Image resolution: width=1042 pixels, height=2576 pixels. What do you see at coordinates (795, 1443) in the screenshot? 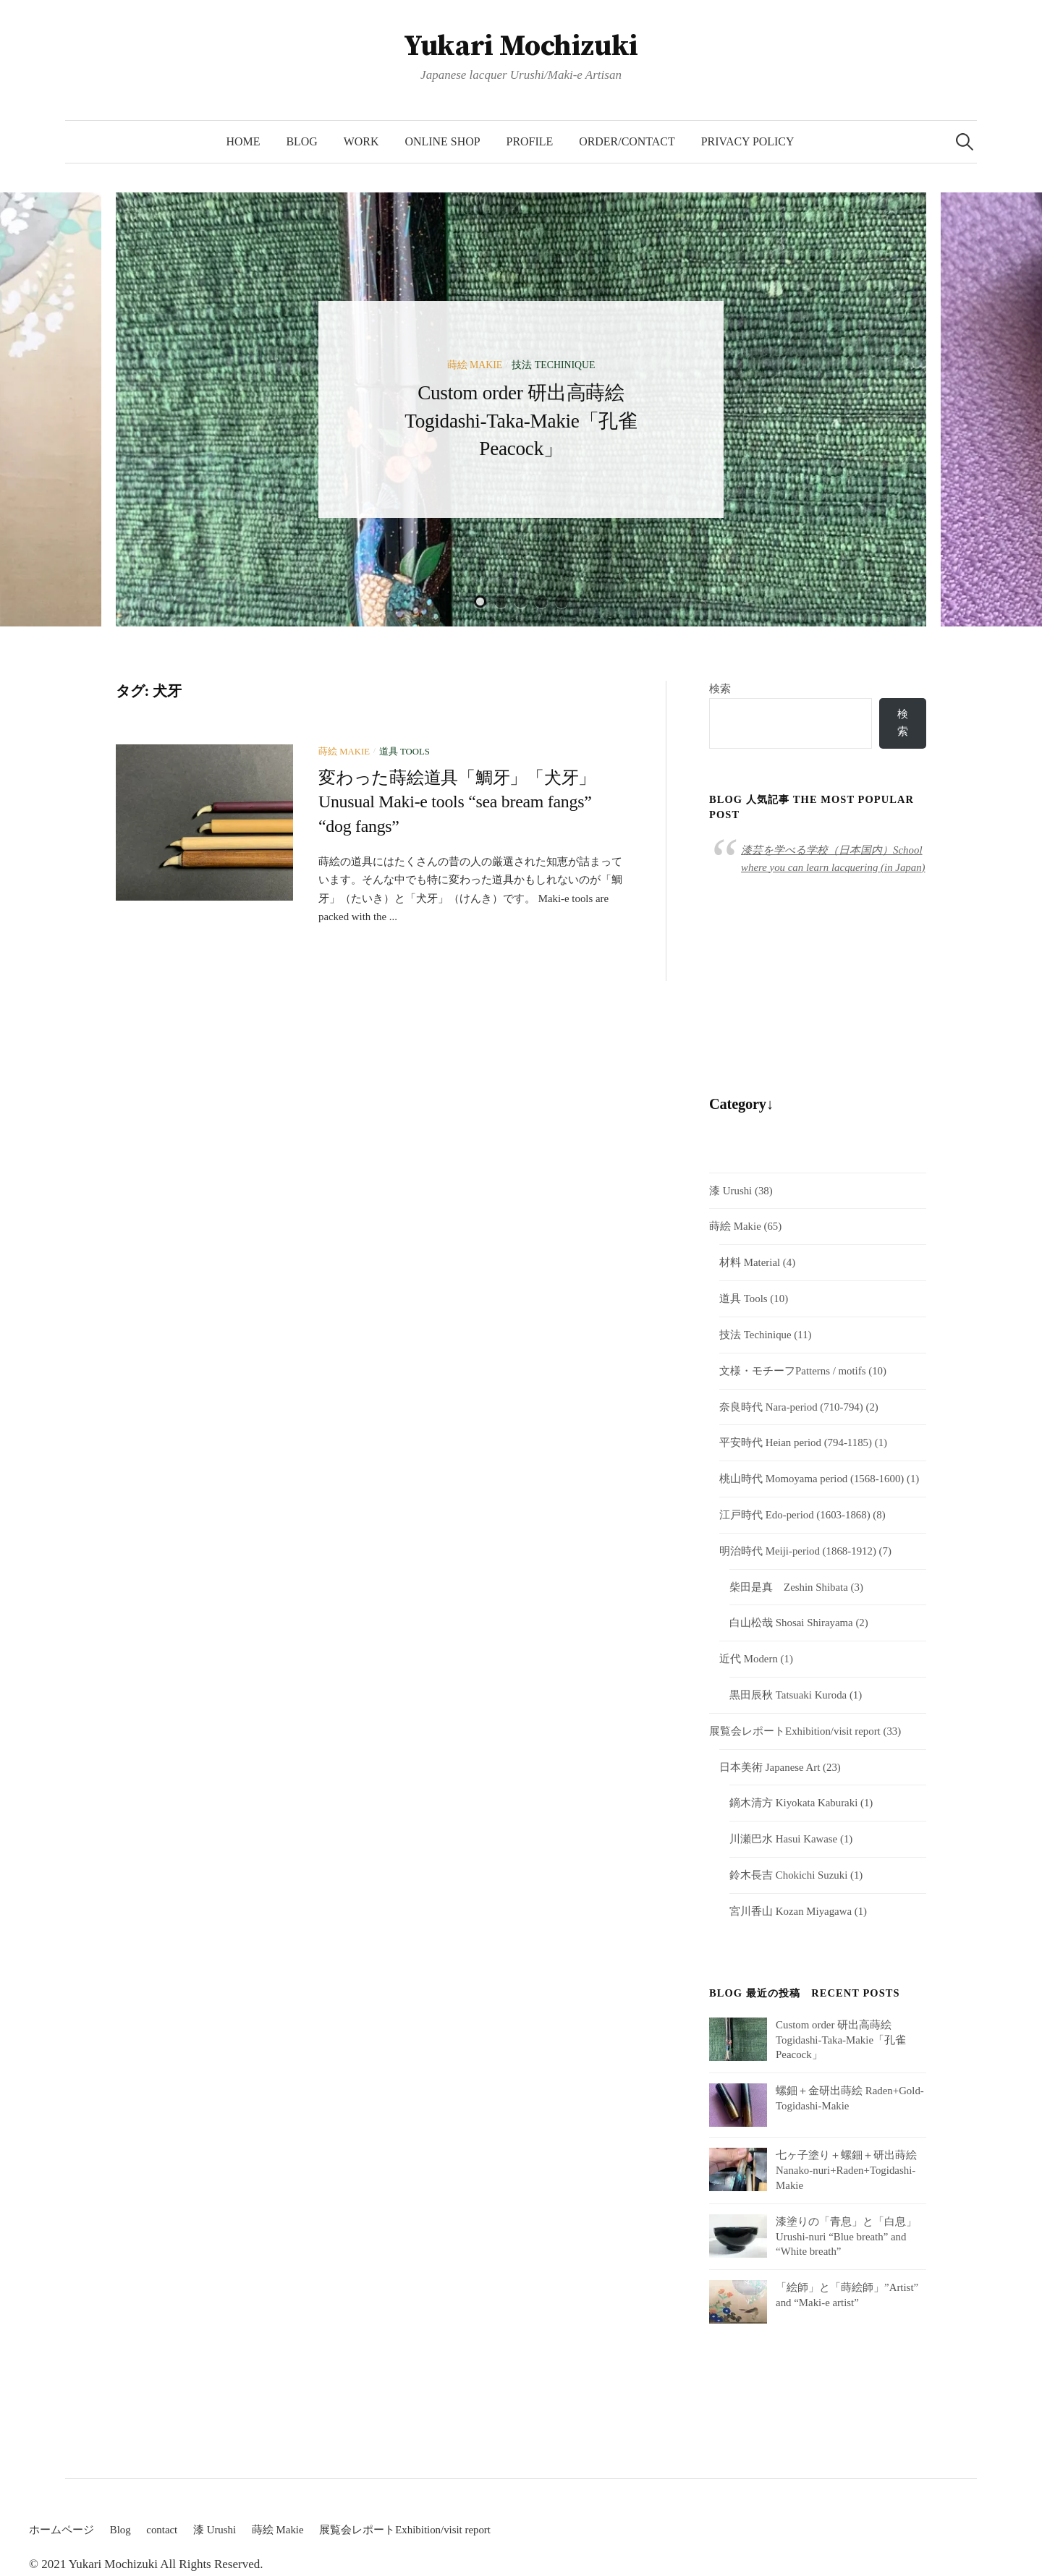
I see `平安時代 Heian period (794-1185)` at bounding box center [795, 1443].